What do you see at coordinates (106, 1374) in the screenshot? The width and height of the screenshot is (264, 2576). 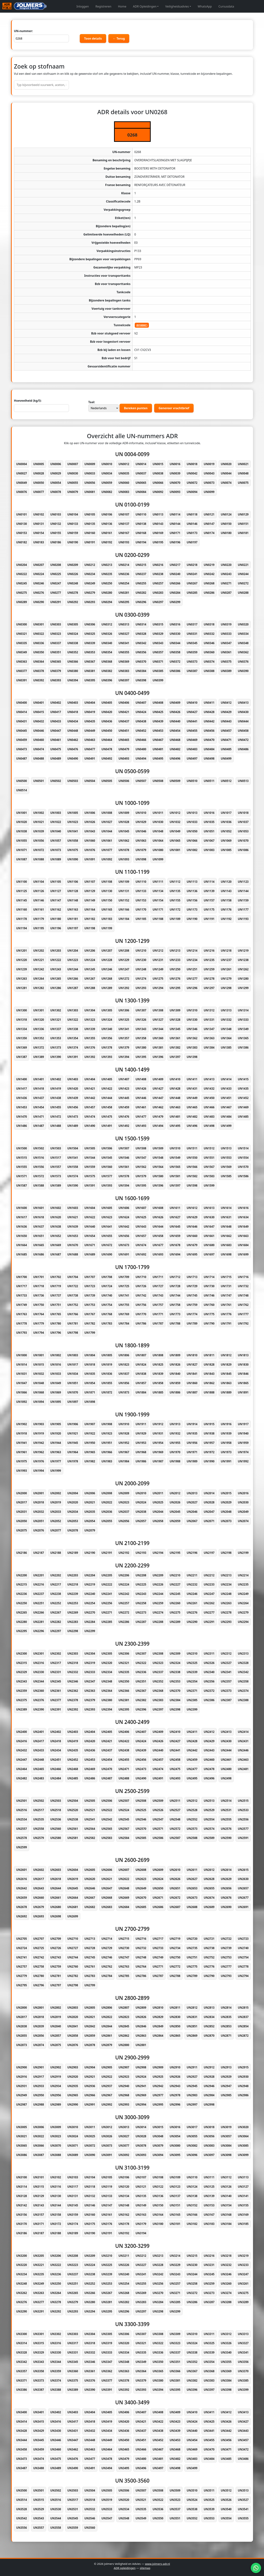 I see `UN1836` at bounding box center [106, 1374].